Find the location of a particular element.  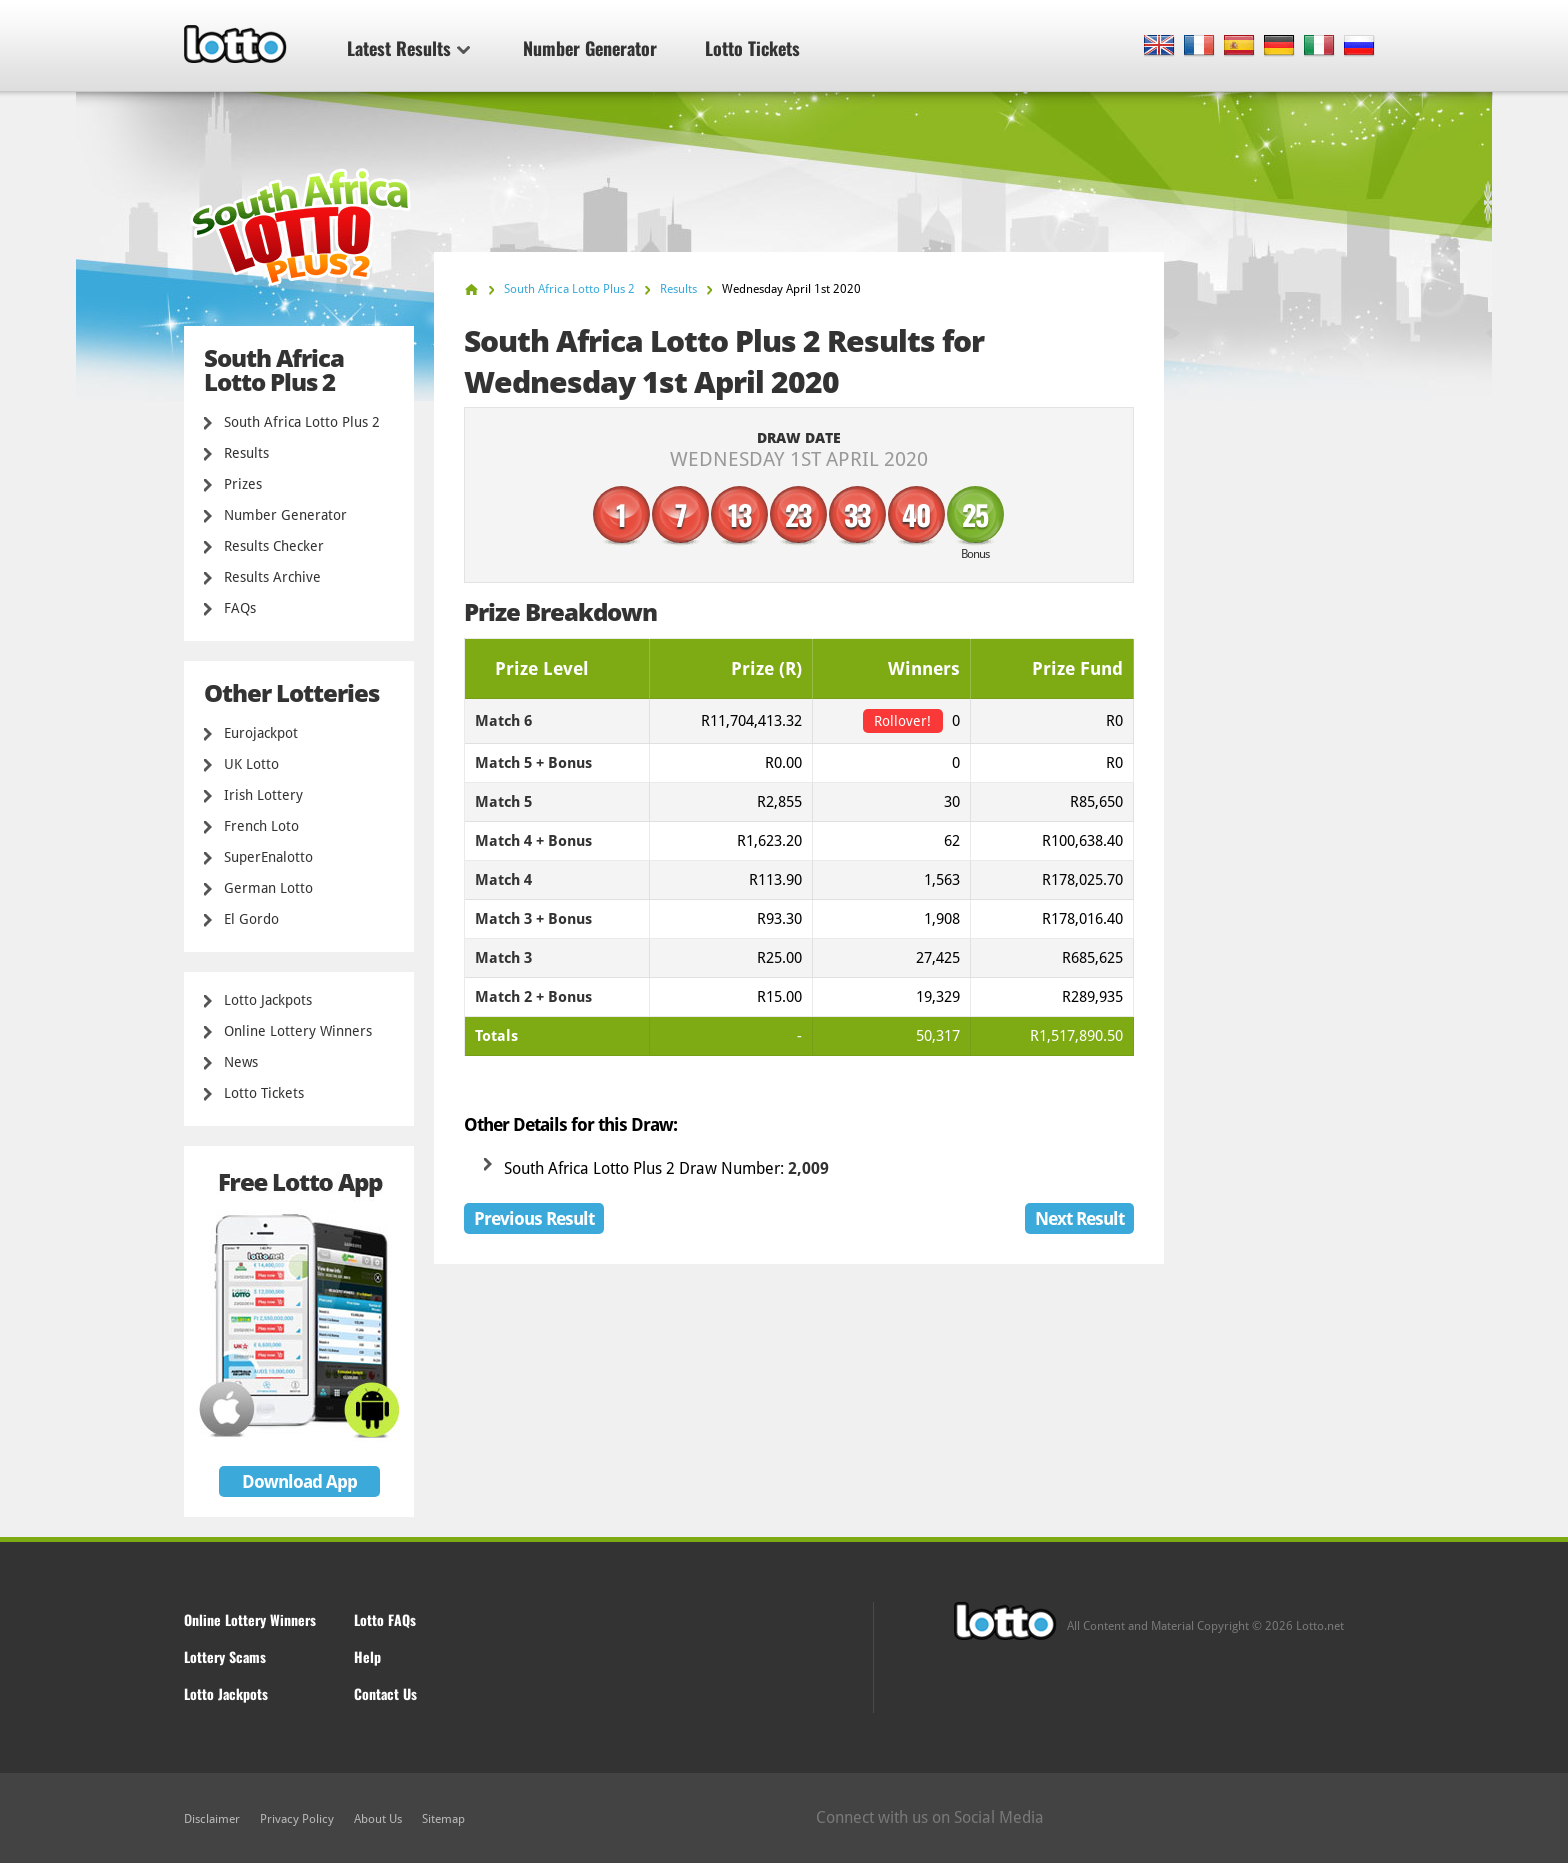

South Africa Lotto Plus 2 is located at coordinates (302, 422).